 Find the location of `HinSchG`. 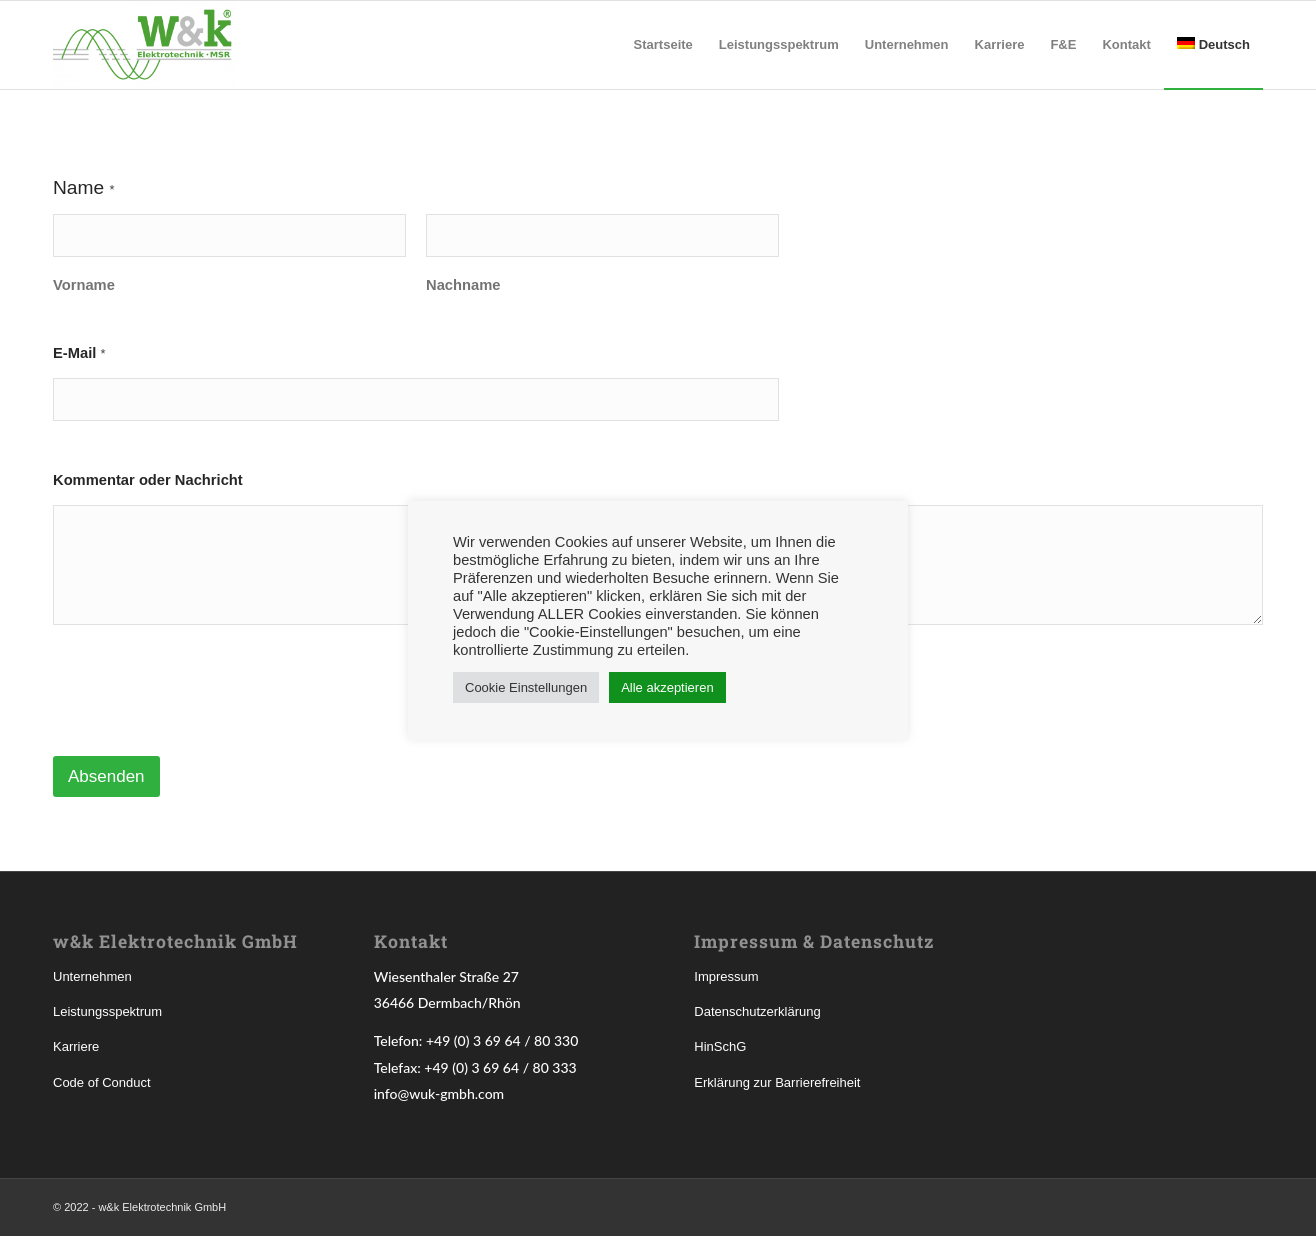

HinSchG is located at coordinates (720, 1046).